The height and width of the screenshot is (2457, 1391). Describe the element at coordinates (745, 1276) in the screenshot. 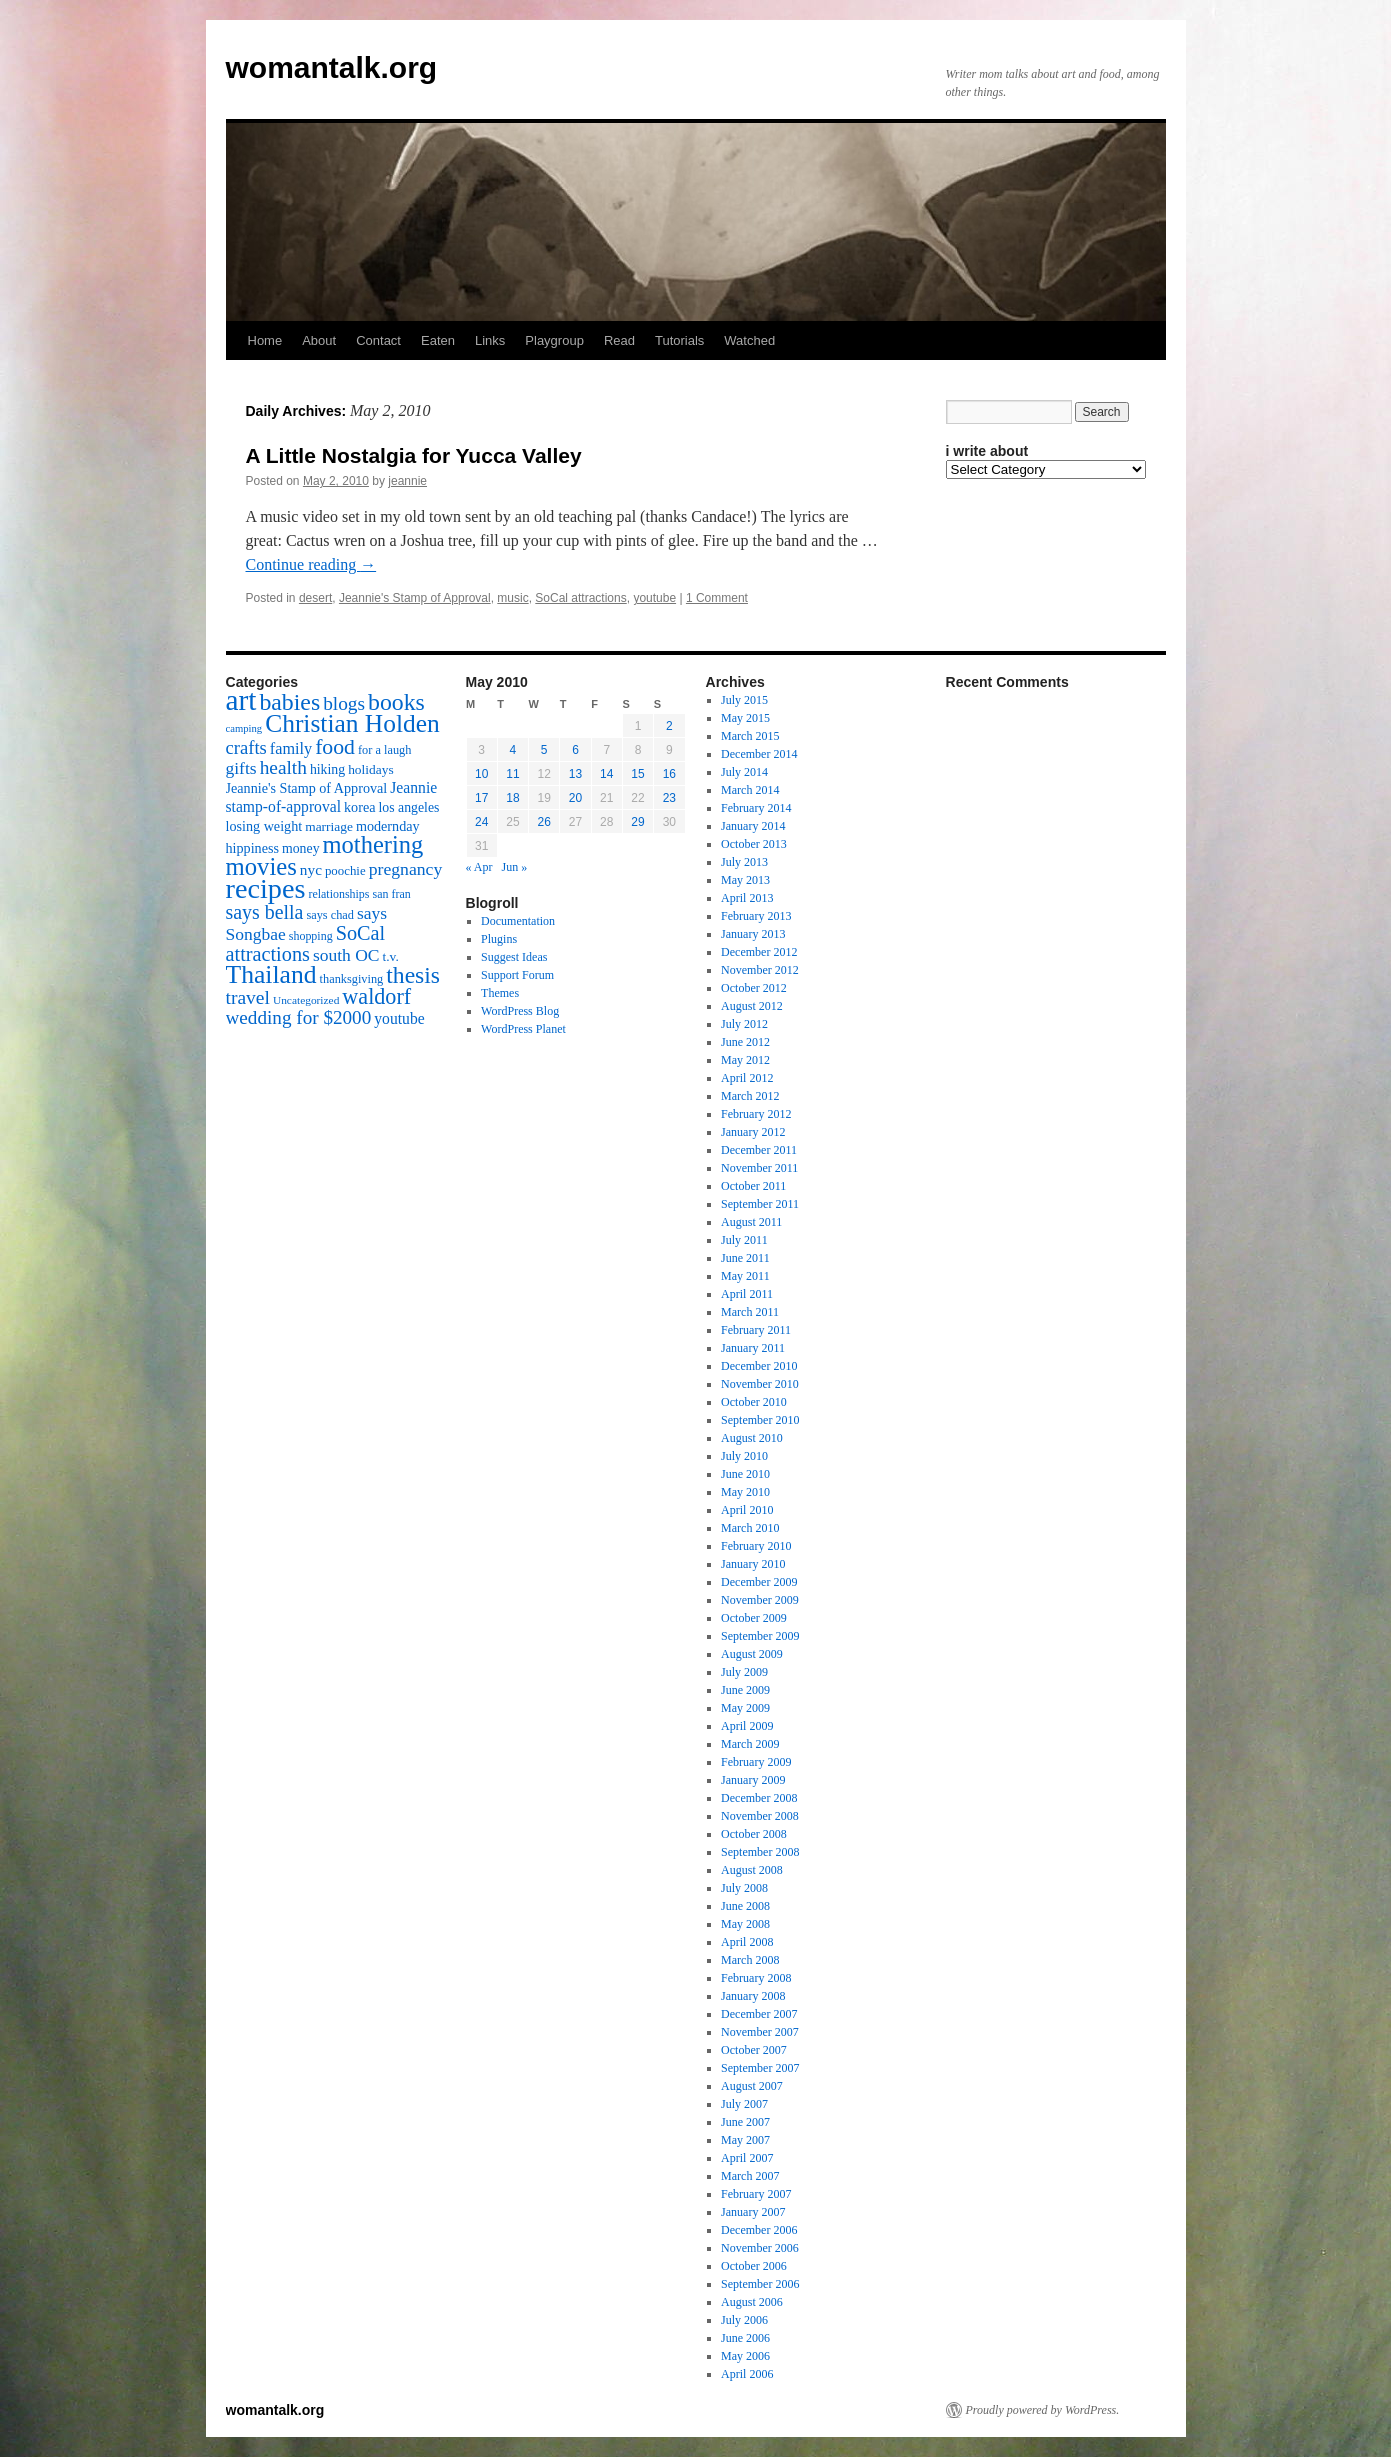

I see `May 2011` at that location.